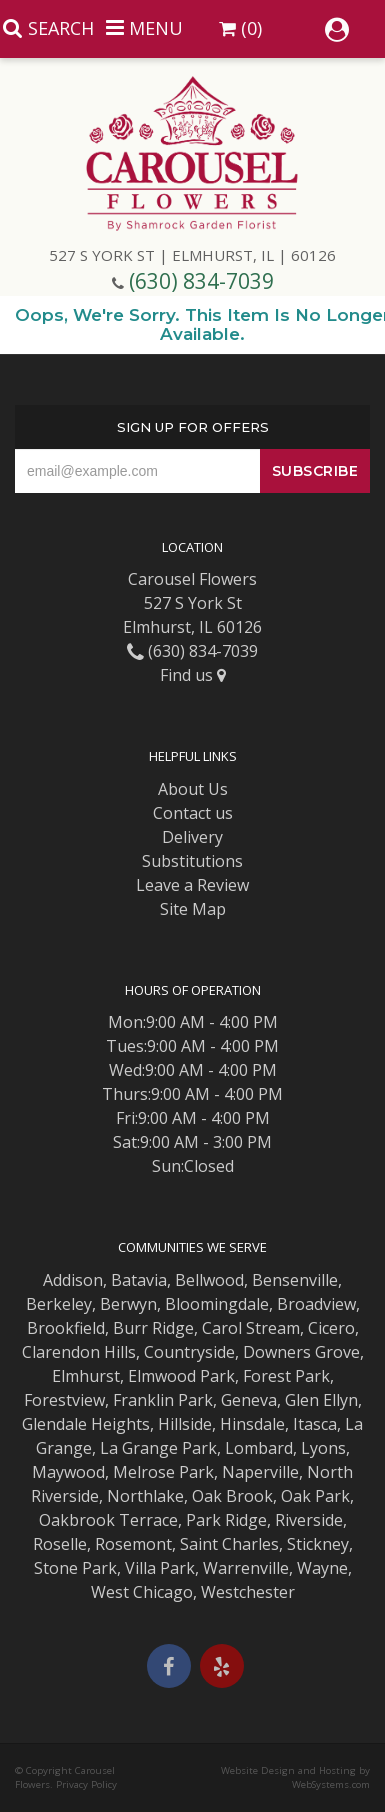 This screenshot has height=1812, width=385. I want to click on (630) 834-7039, so click(201, 281).